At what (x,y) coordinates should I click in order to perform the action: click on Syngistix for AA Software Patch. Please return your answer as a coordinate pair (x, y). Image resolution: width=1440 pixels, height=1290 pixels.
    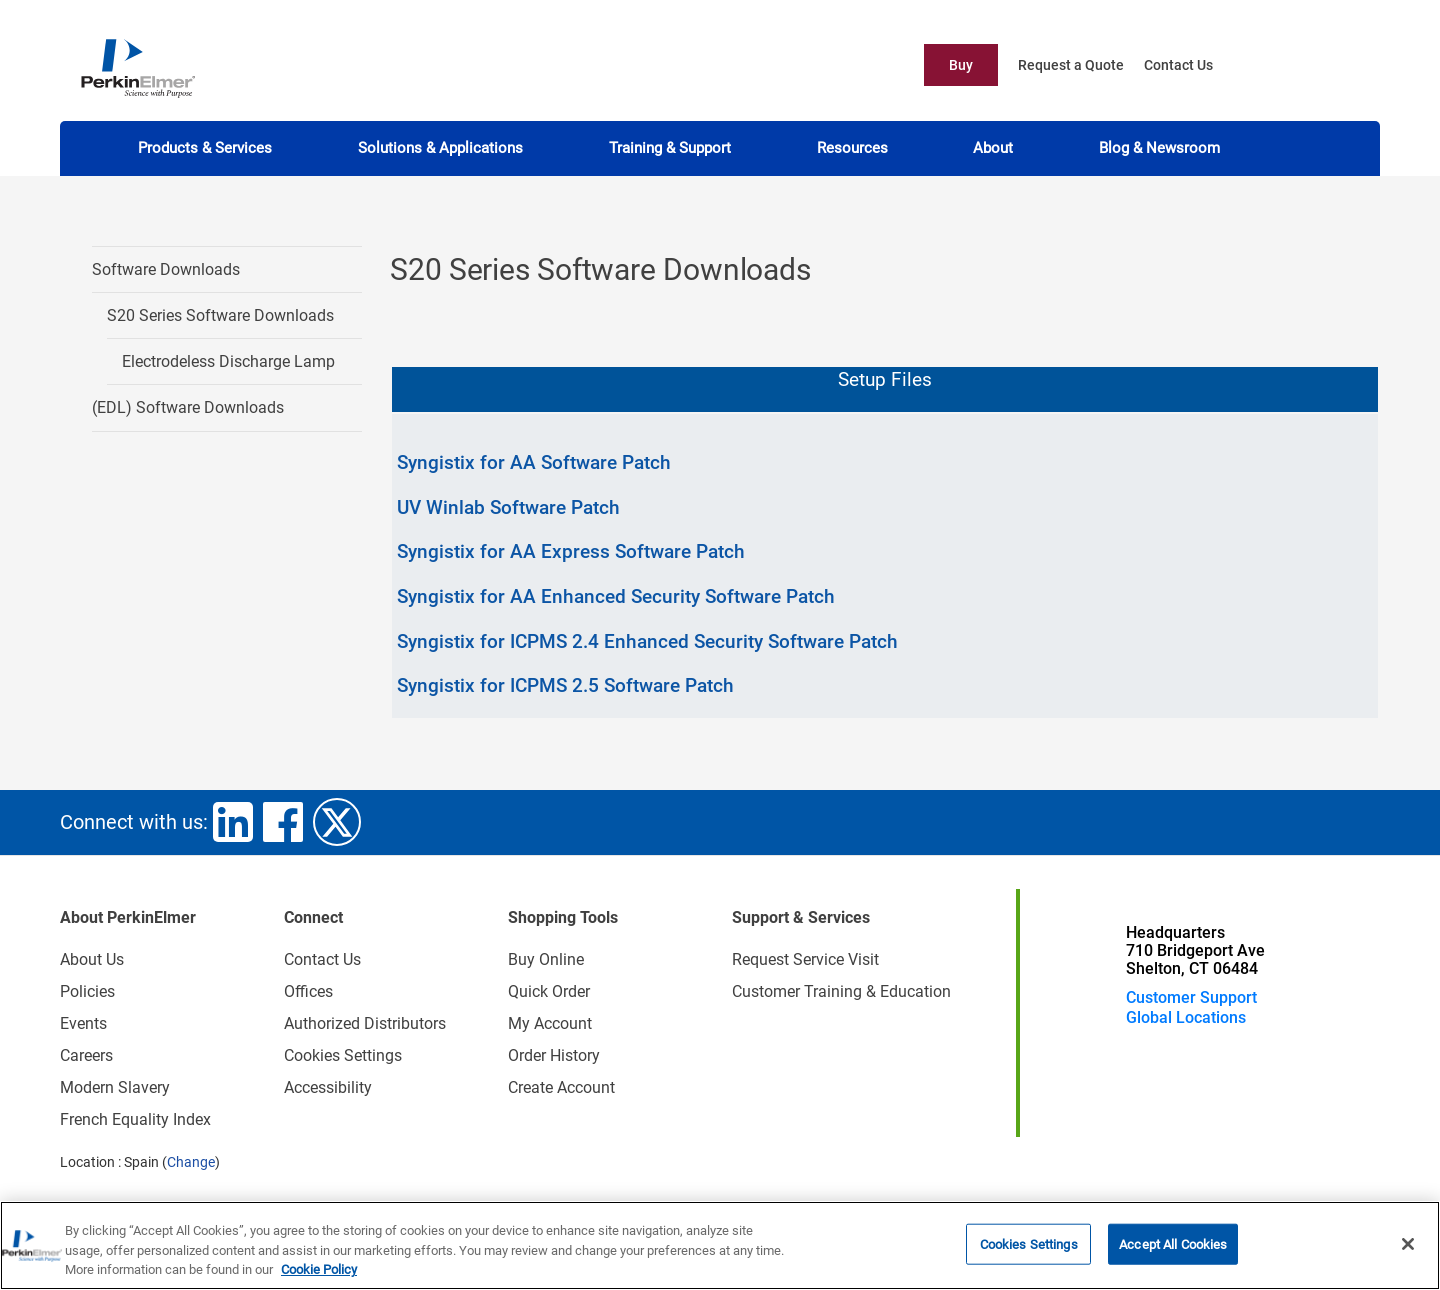
    Looking at the image, I should click on (534, 462).